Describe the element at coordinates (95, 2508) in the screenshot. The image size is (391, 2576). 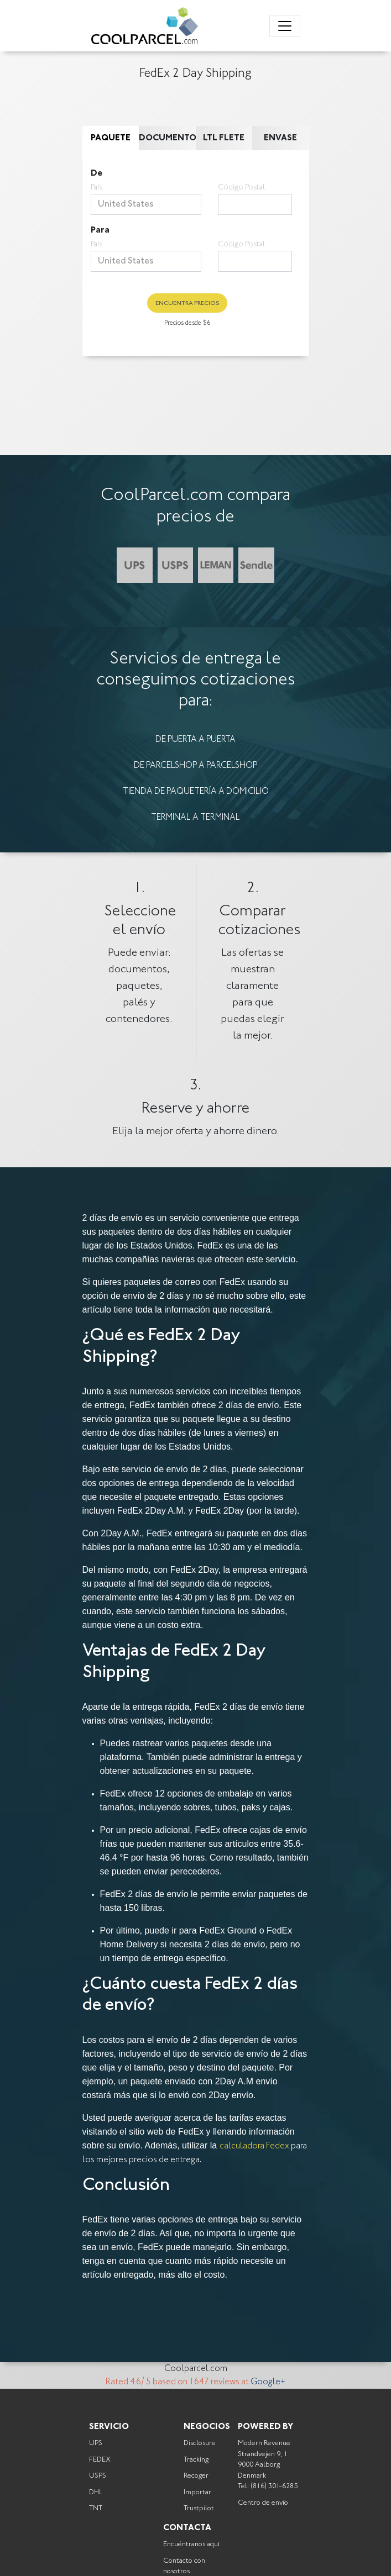
I see `TNT` at that location.